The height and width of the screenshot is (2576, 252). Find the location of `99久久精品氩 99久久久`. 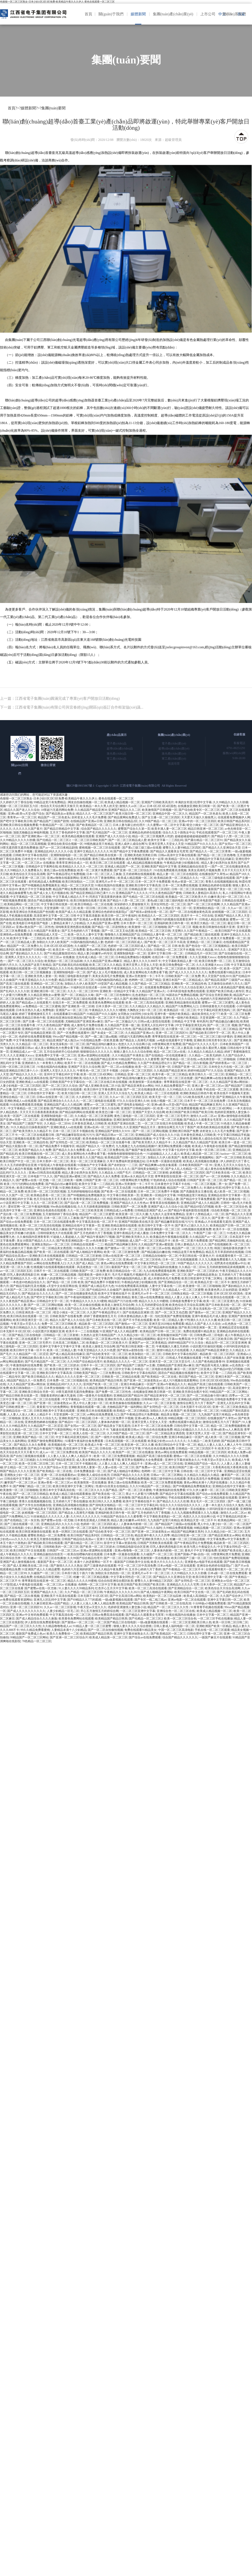

99久久精品氩 99久久久 is located at coordinates (211, 798).